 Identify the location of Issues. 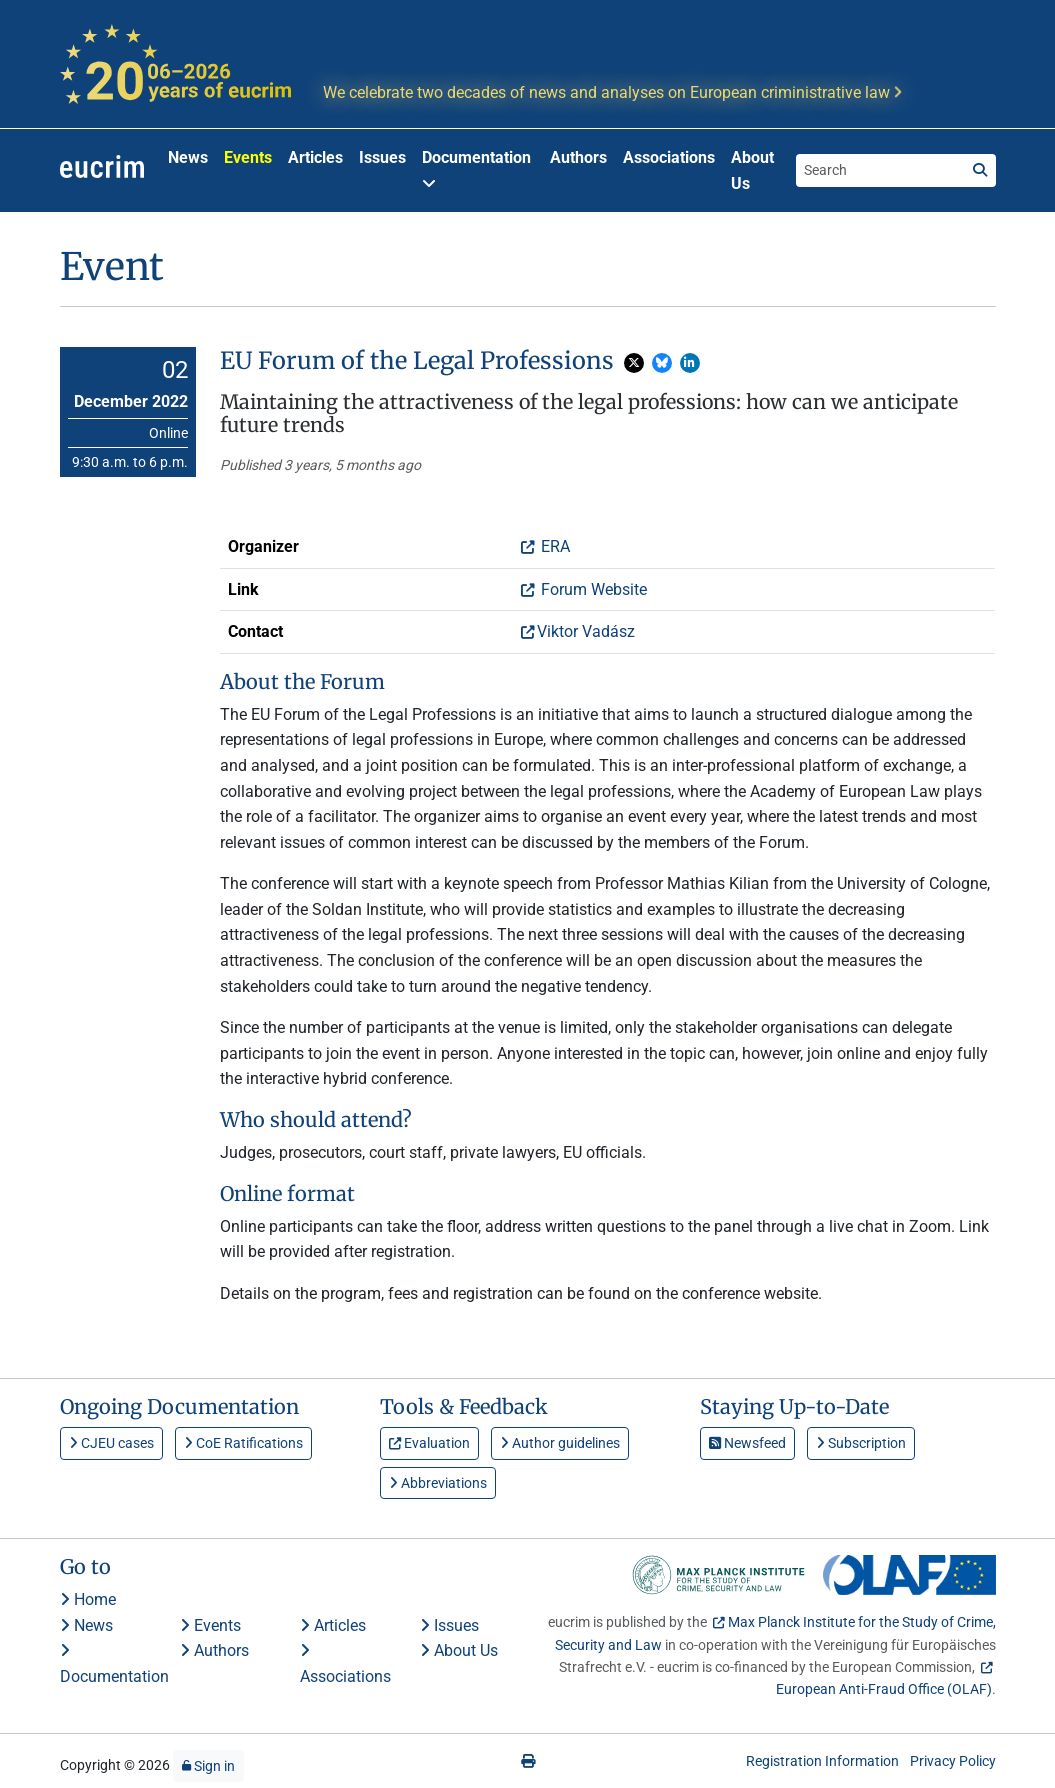
(382, 157).